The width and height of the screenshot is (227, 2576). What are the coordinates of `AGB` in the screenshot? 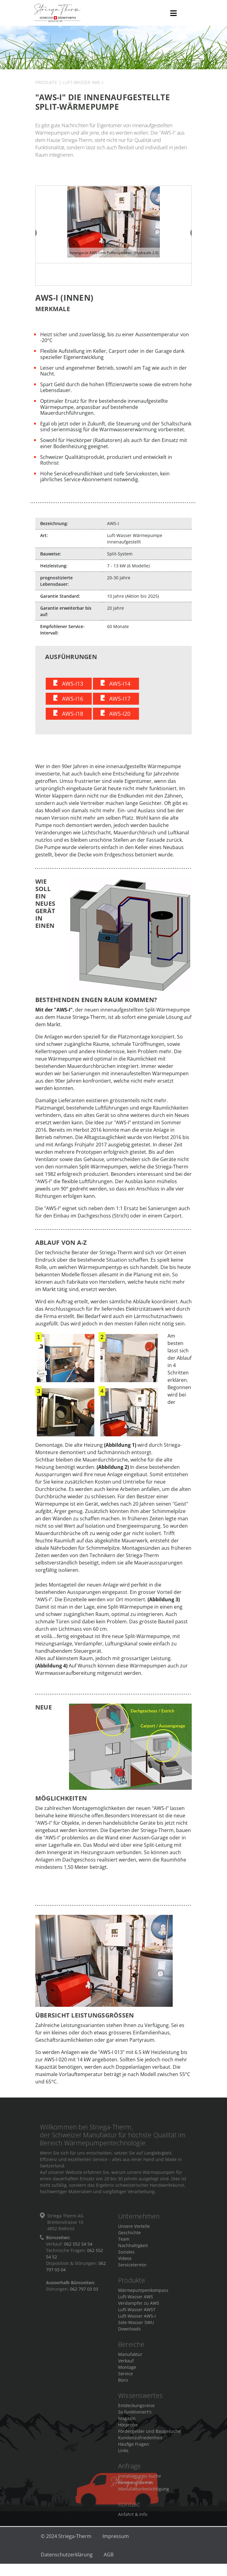 It's located at (108, 2559).